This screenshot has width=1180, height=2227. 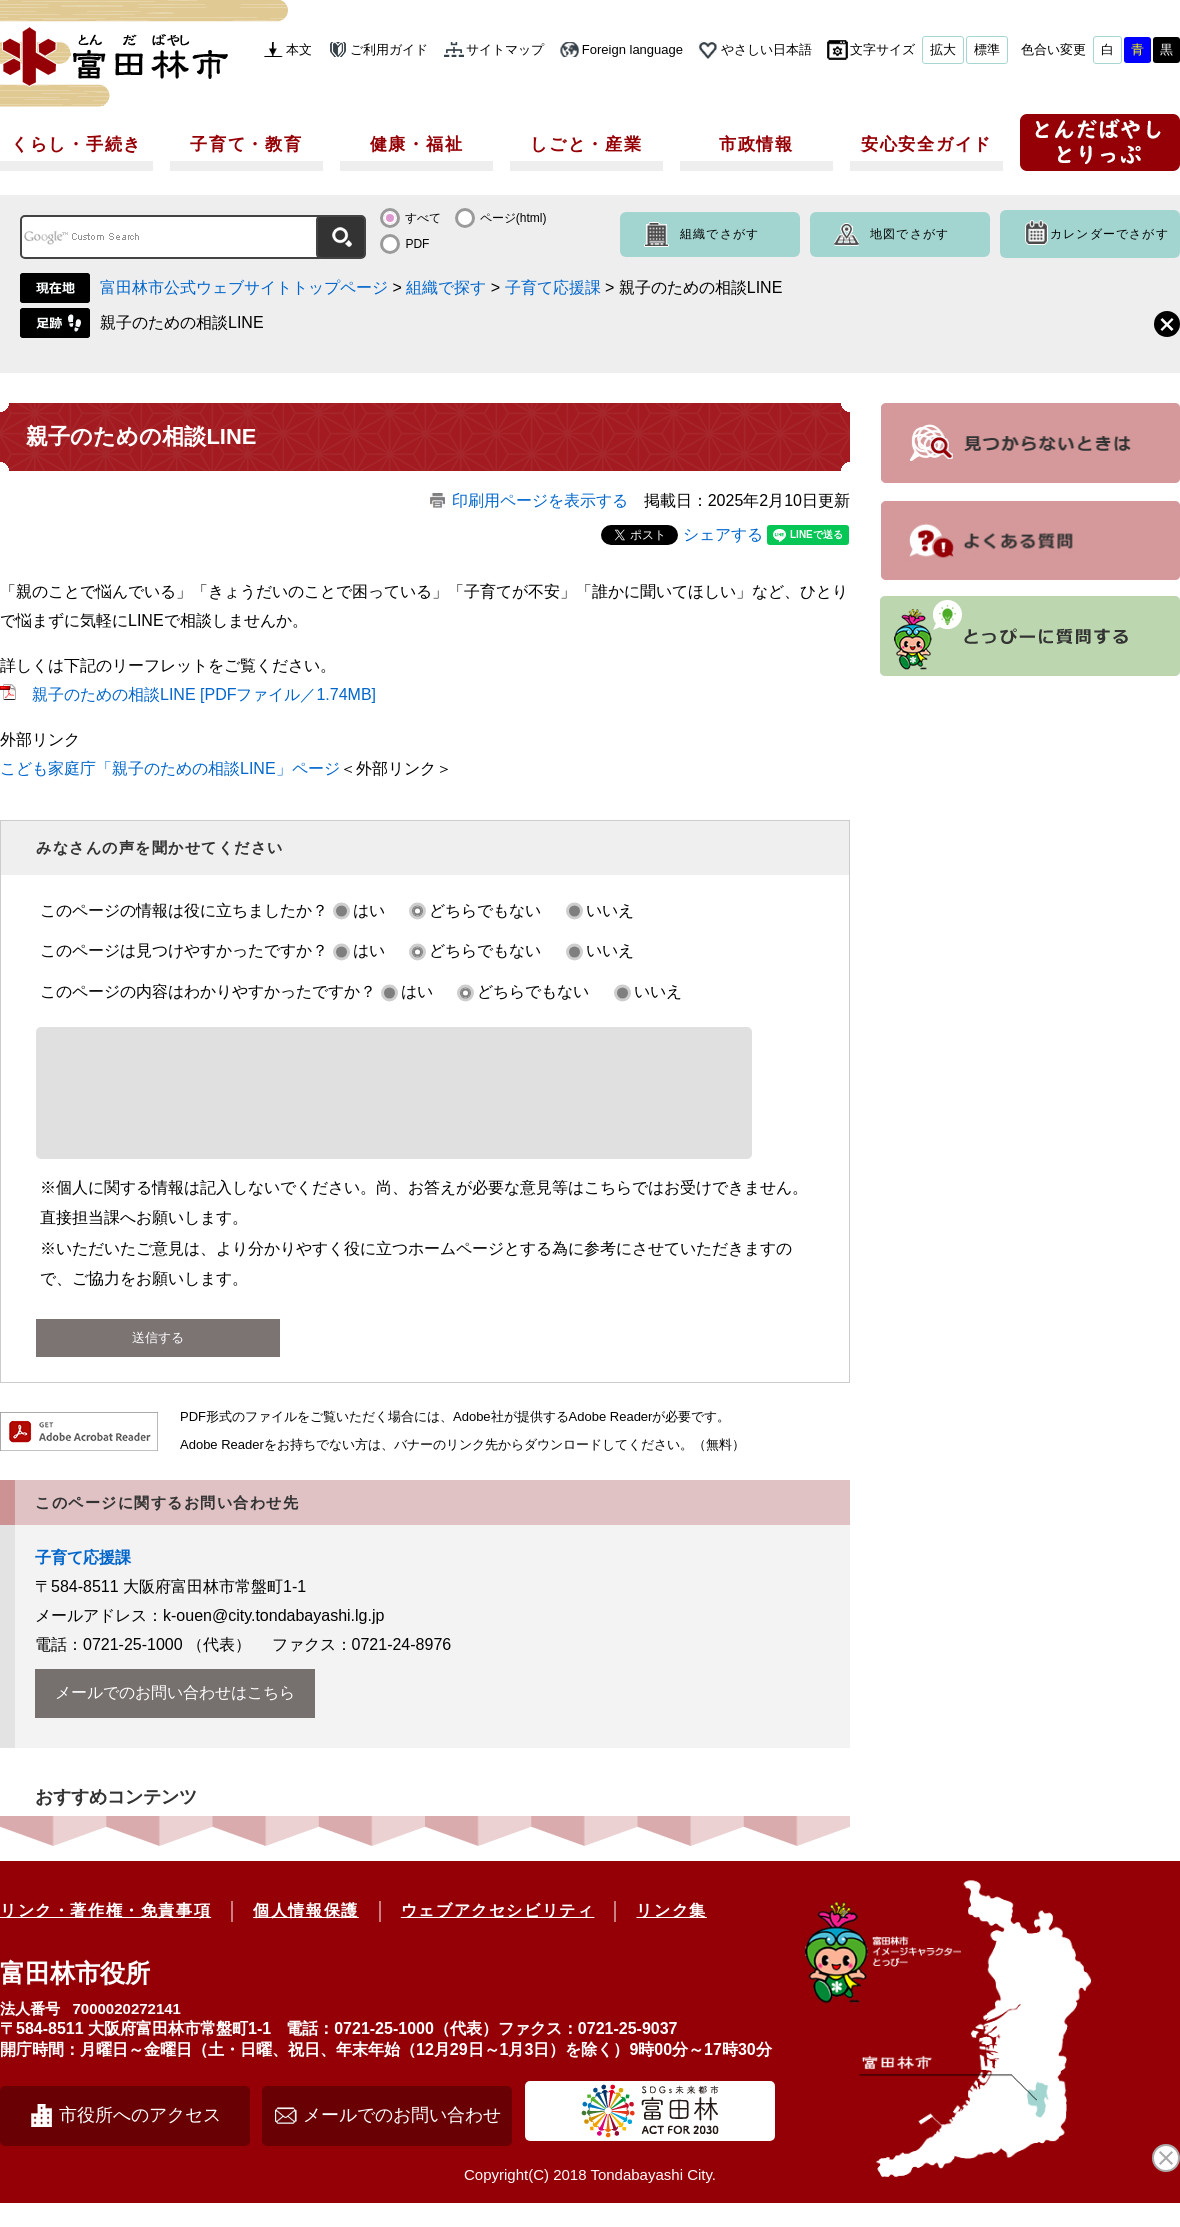 I want to click on ​こども家庭庁「親子のための相談LINE」ページ, so click(x=170, y=768).